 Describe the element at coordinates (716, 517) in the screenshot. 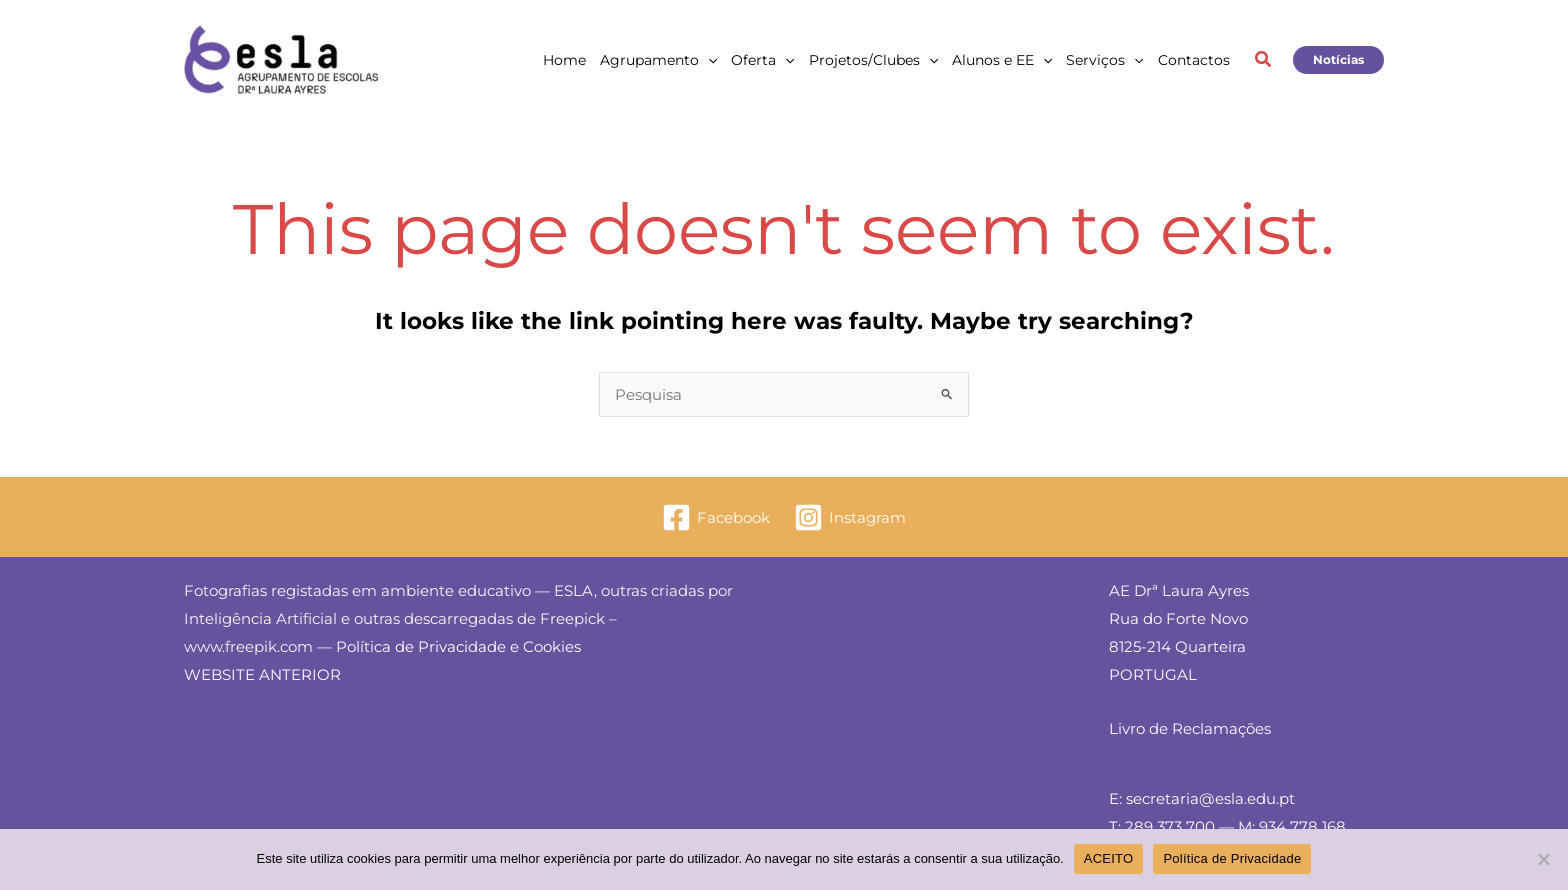

I see `[Facebook]` at that location.